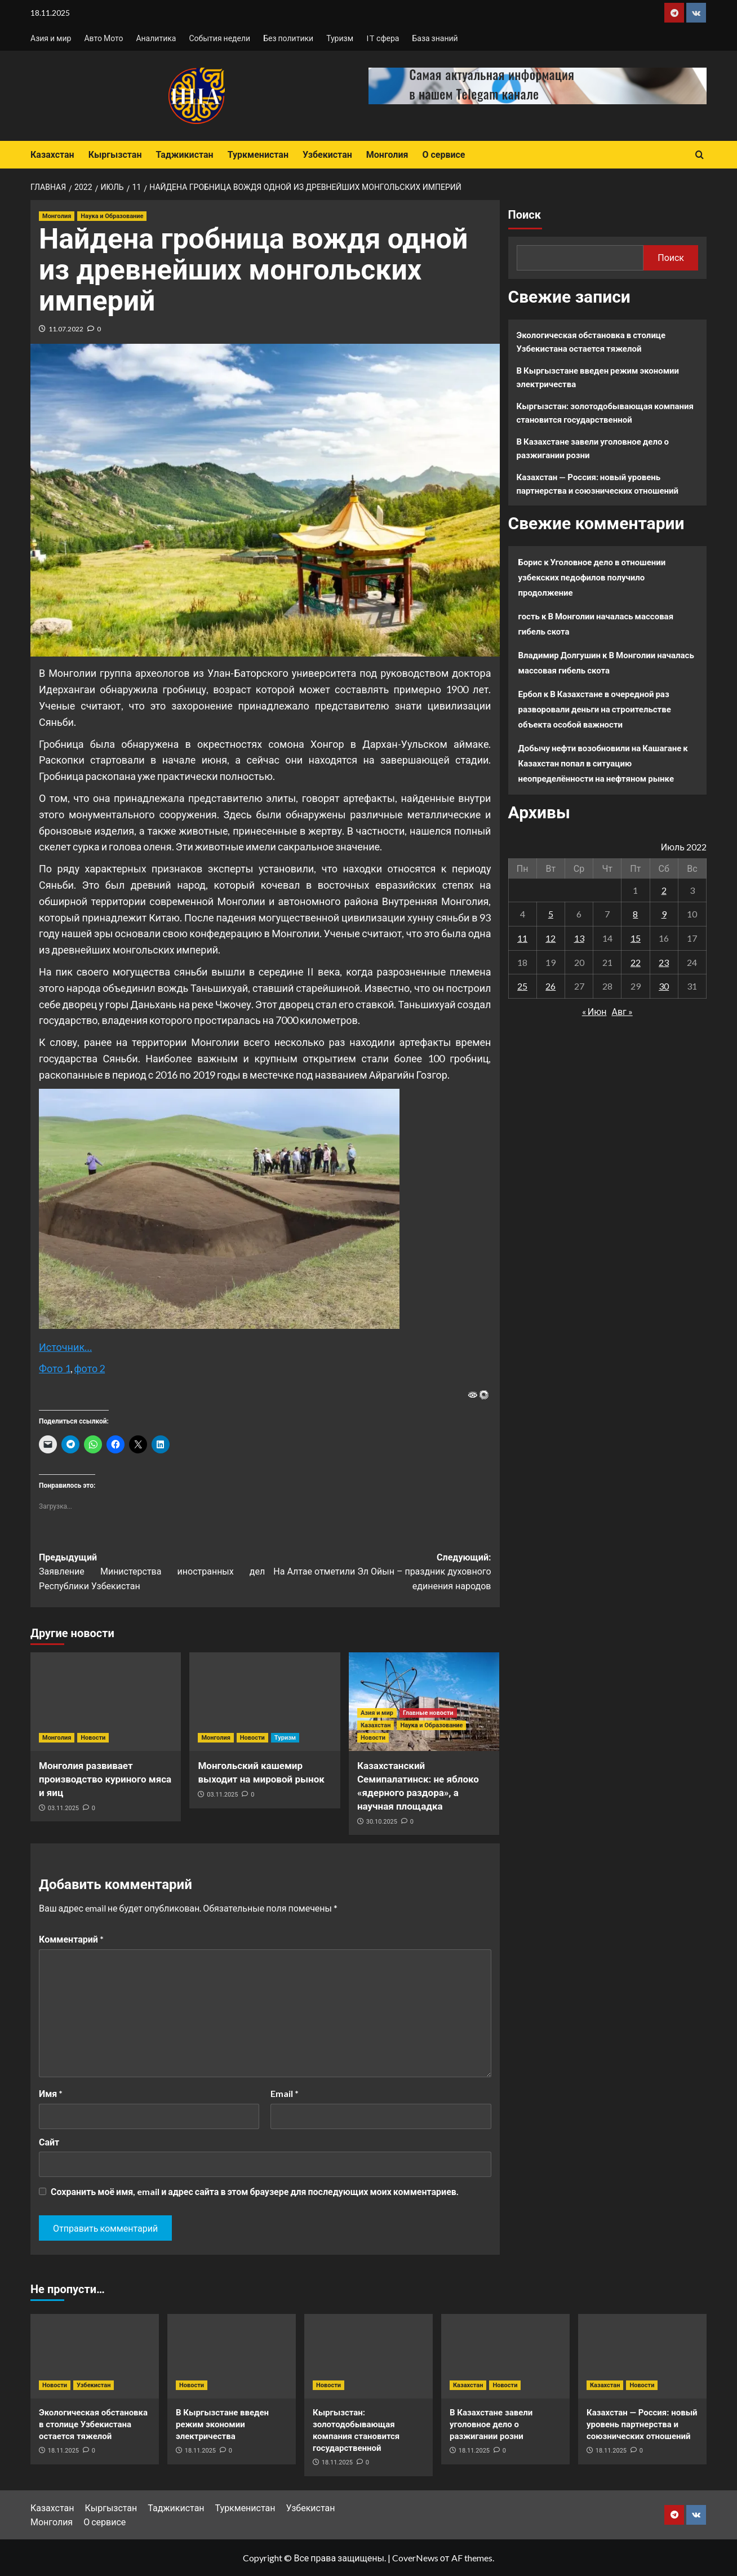  Describe the element at coordinates (103, 38) in the screenshot. I see `Авто Мото` at that location.